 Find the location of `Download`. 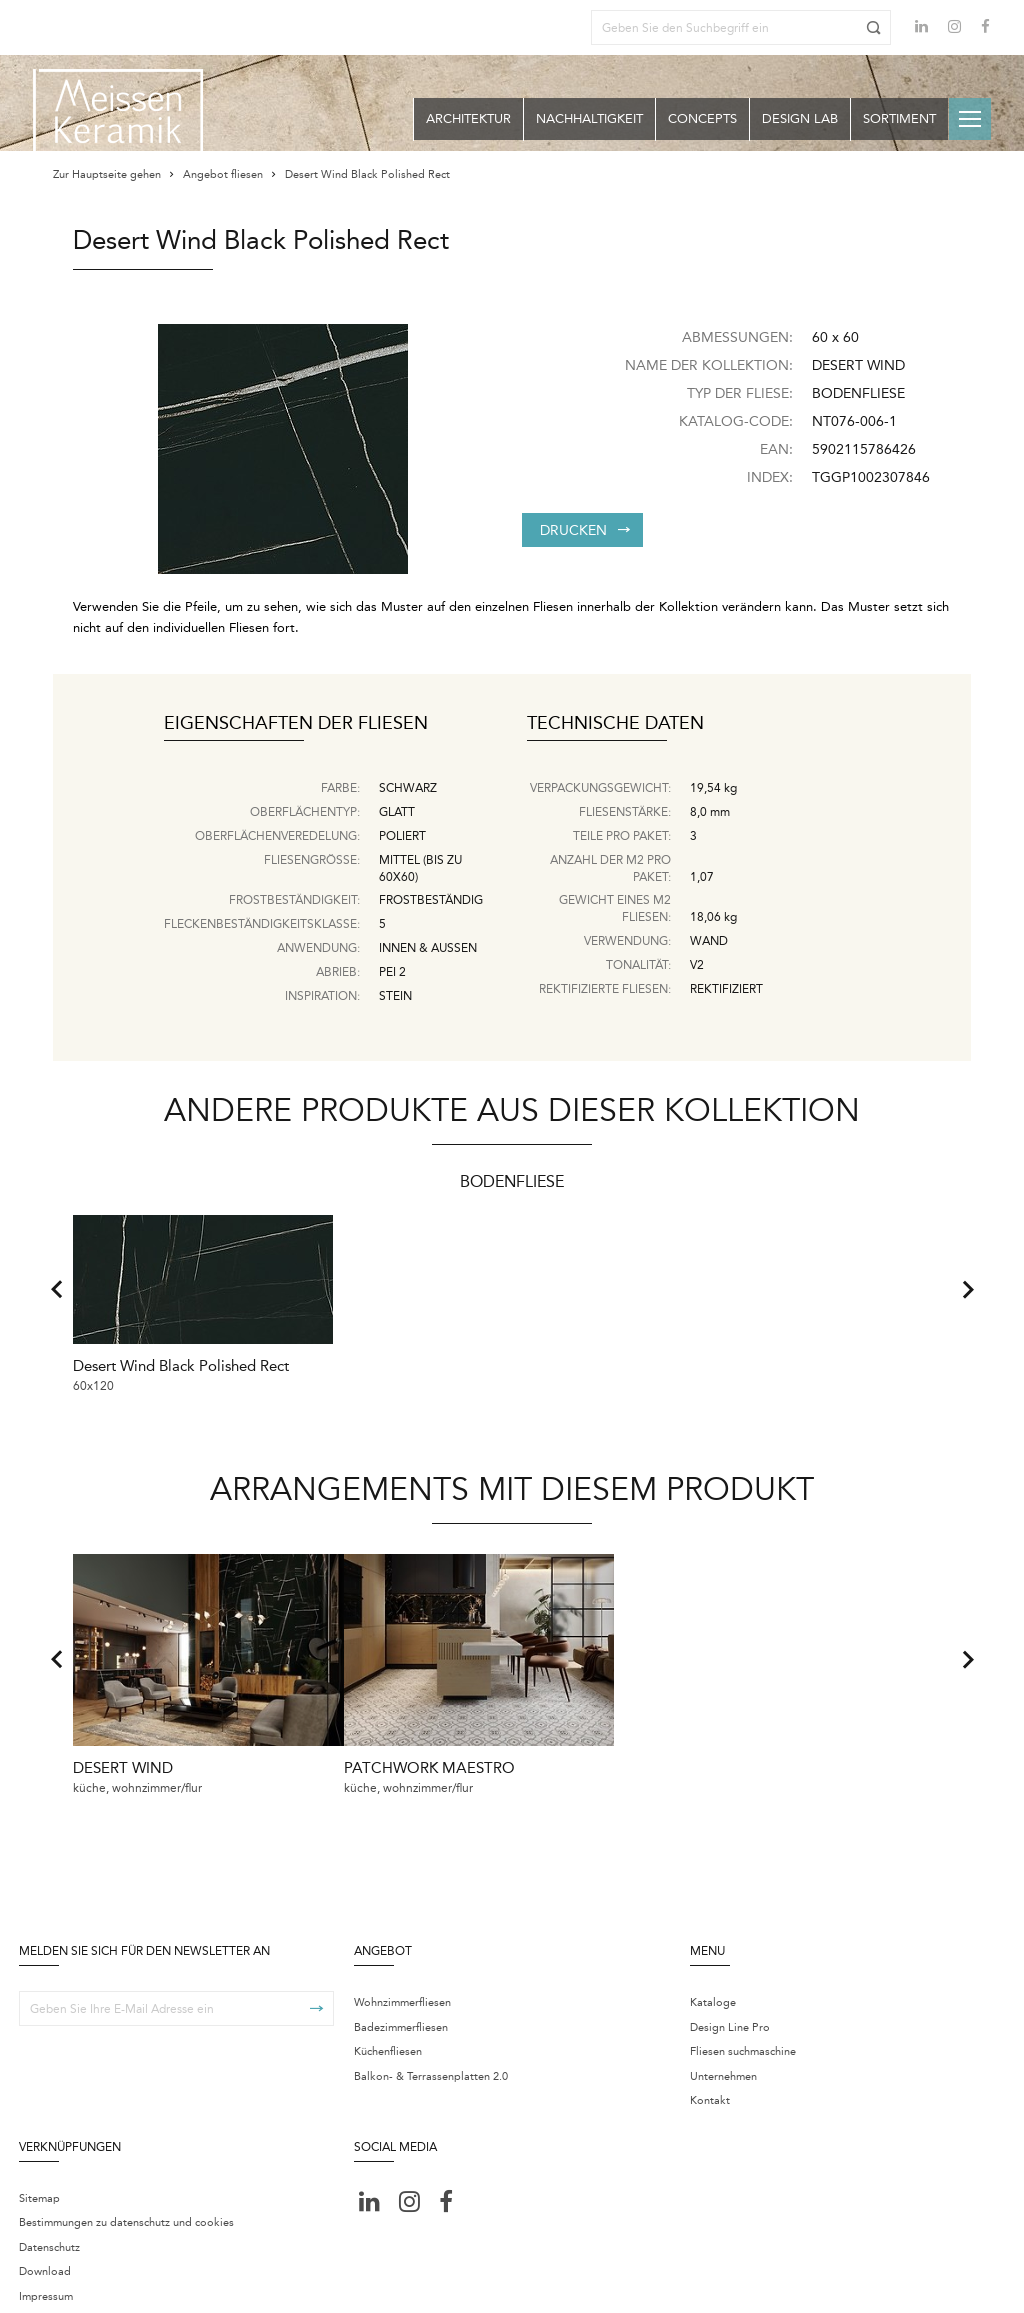

Download is located at coordinates (45, 2215).